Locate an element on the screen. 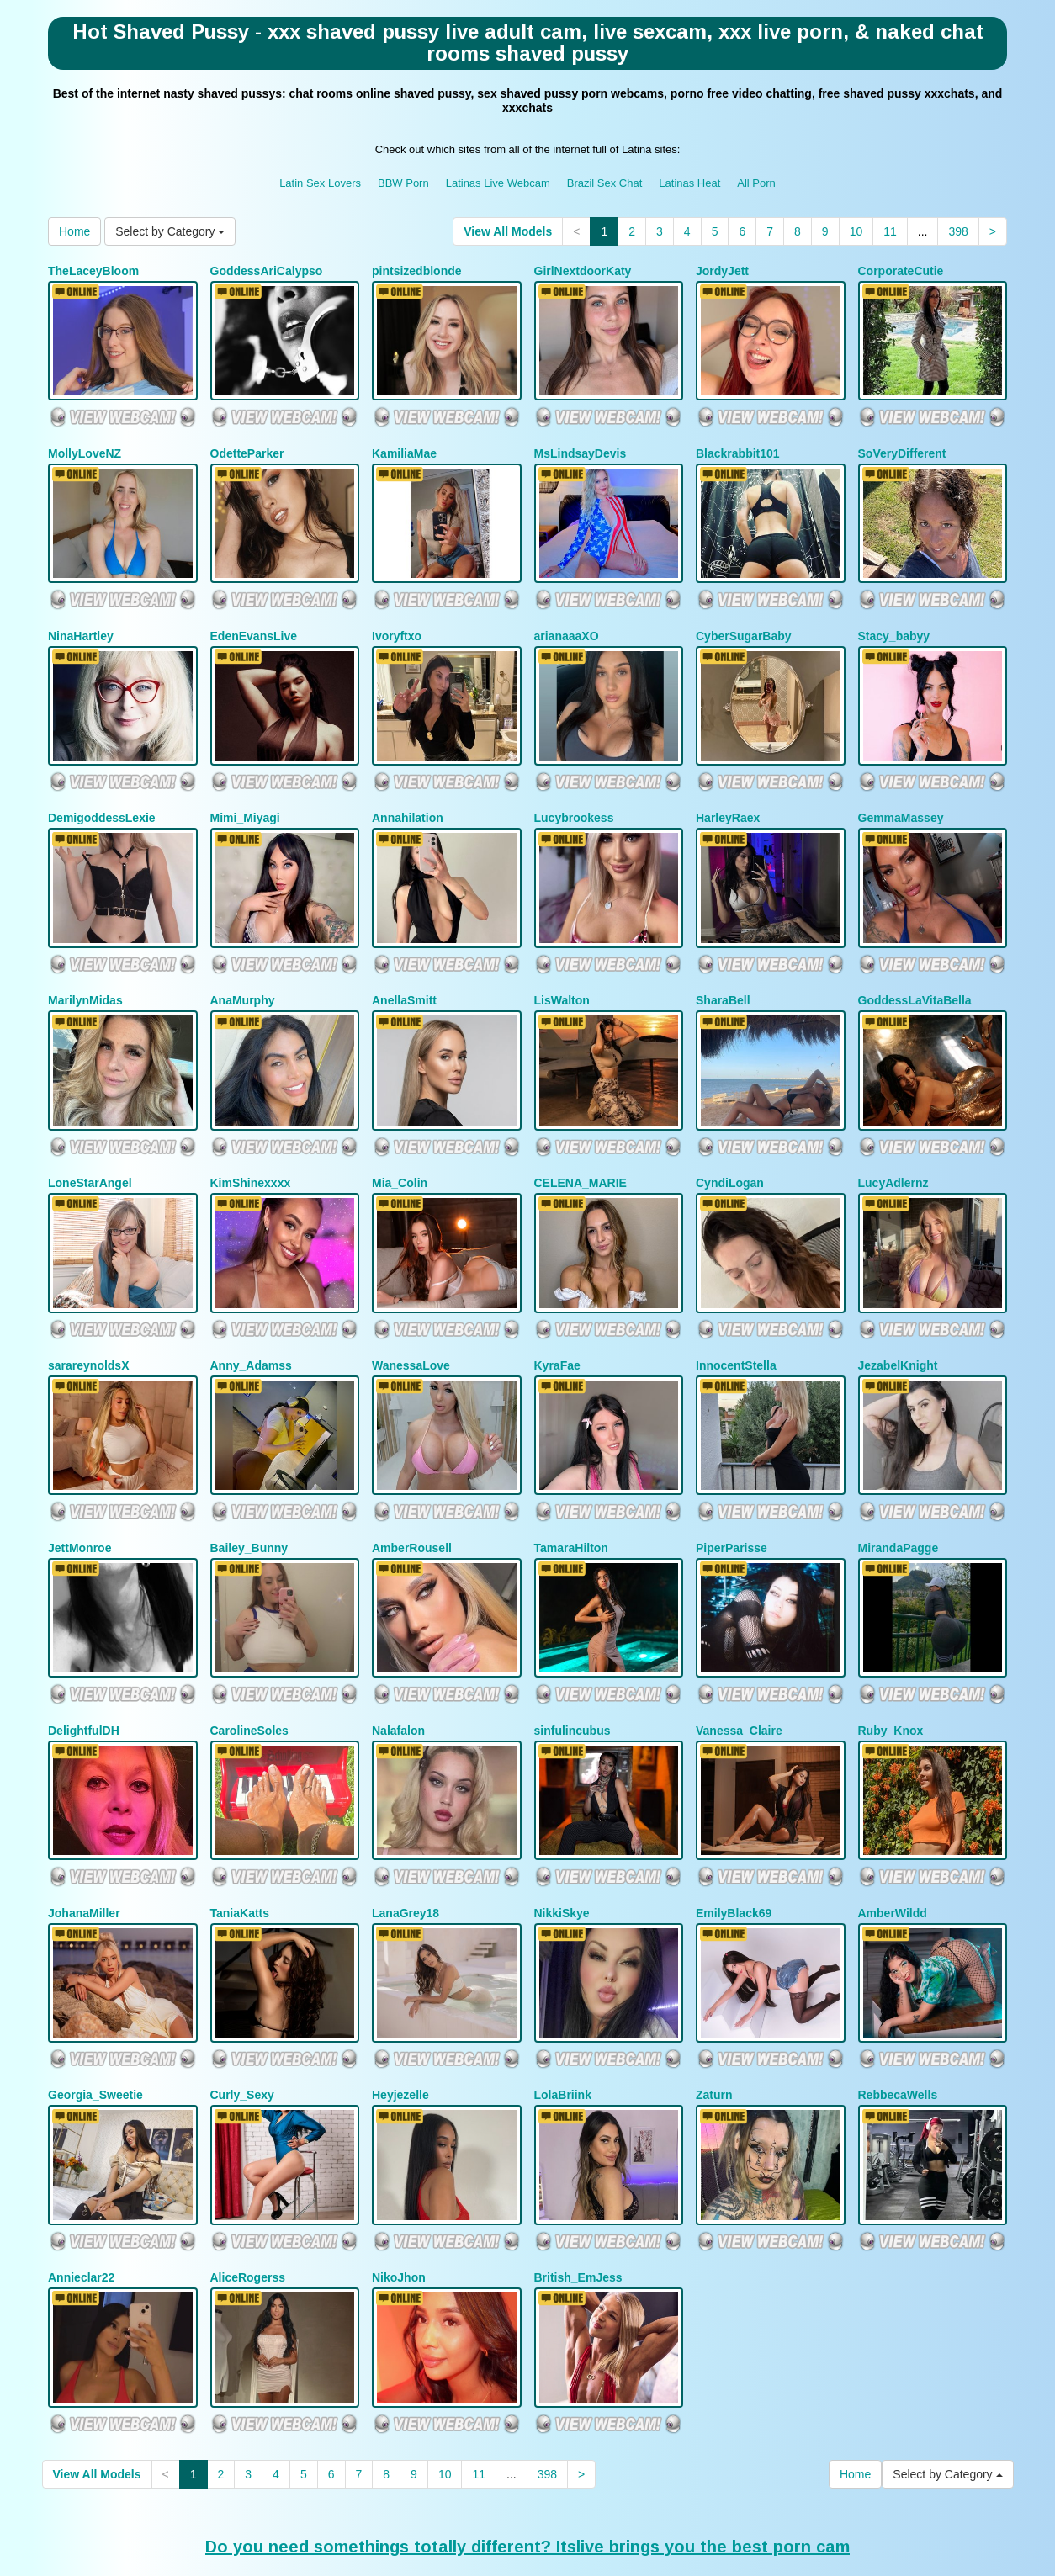 The height and width of the screenshot is (2576, 1055). arianaaaXO is located at coordinates (566, 616).